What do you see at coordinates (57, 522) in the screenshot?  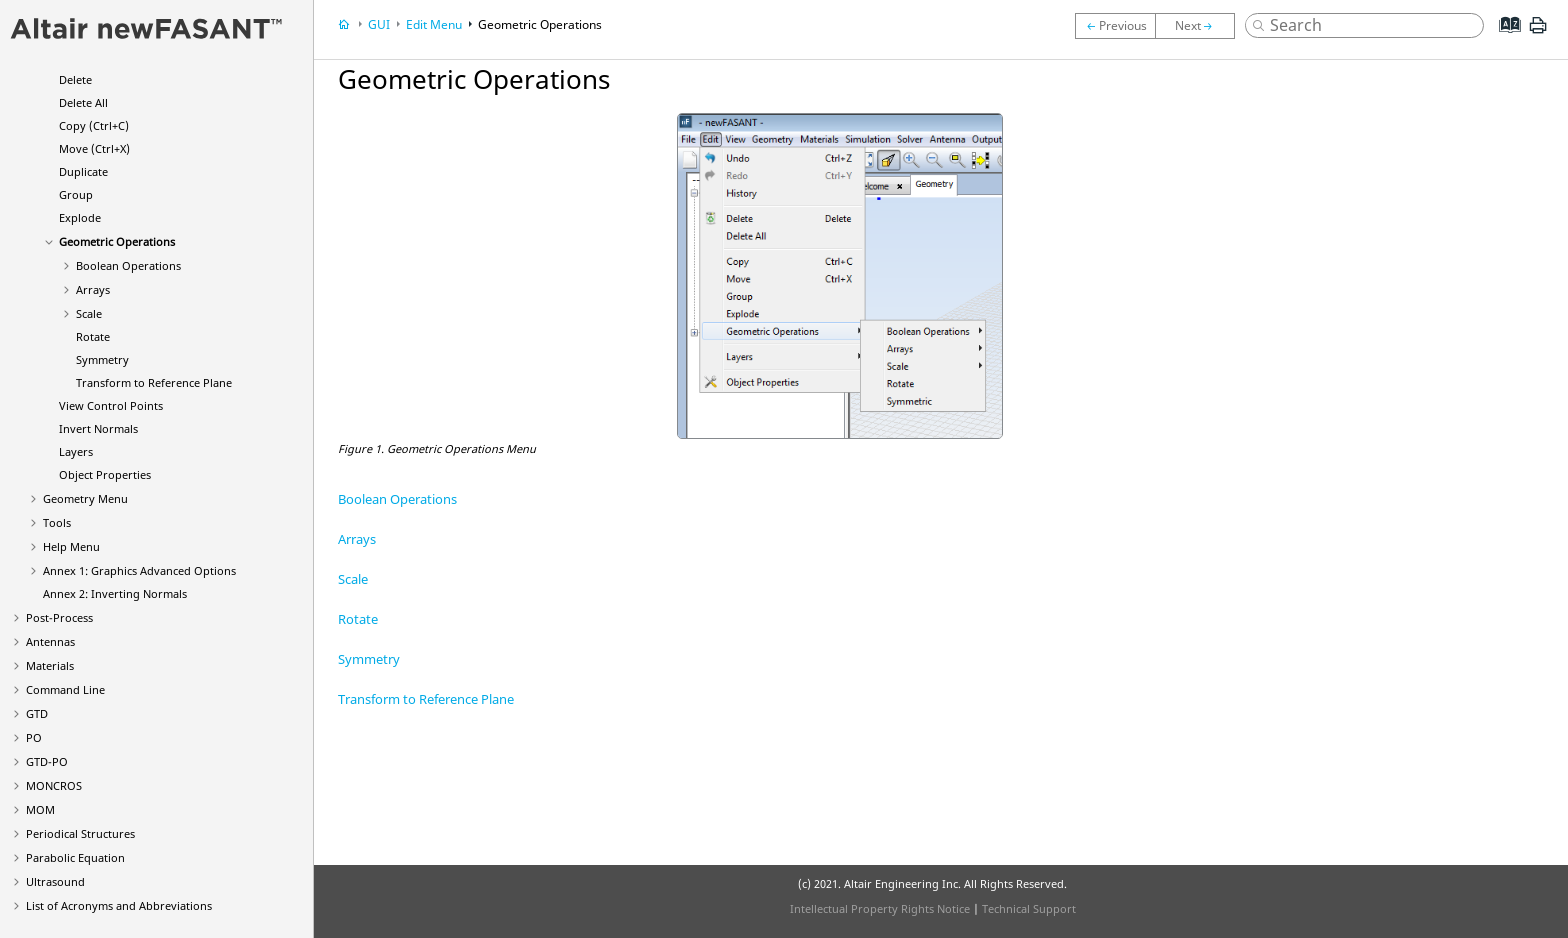 I see `Tools` at bounding box center [57, 522].